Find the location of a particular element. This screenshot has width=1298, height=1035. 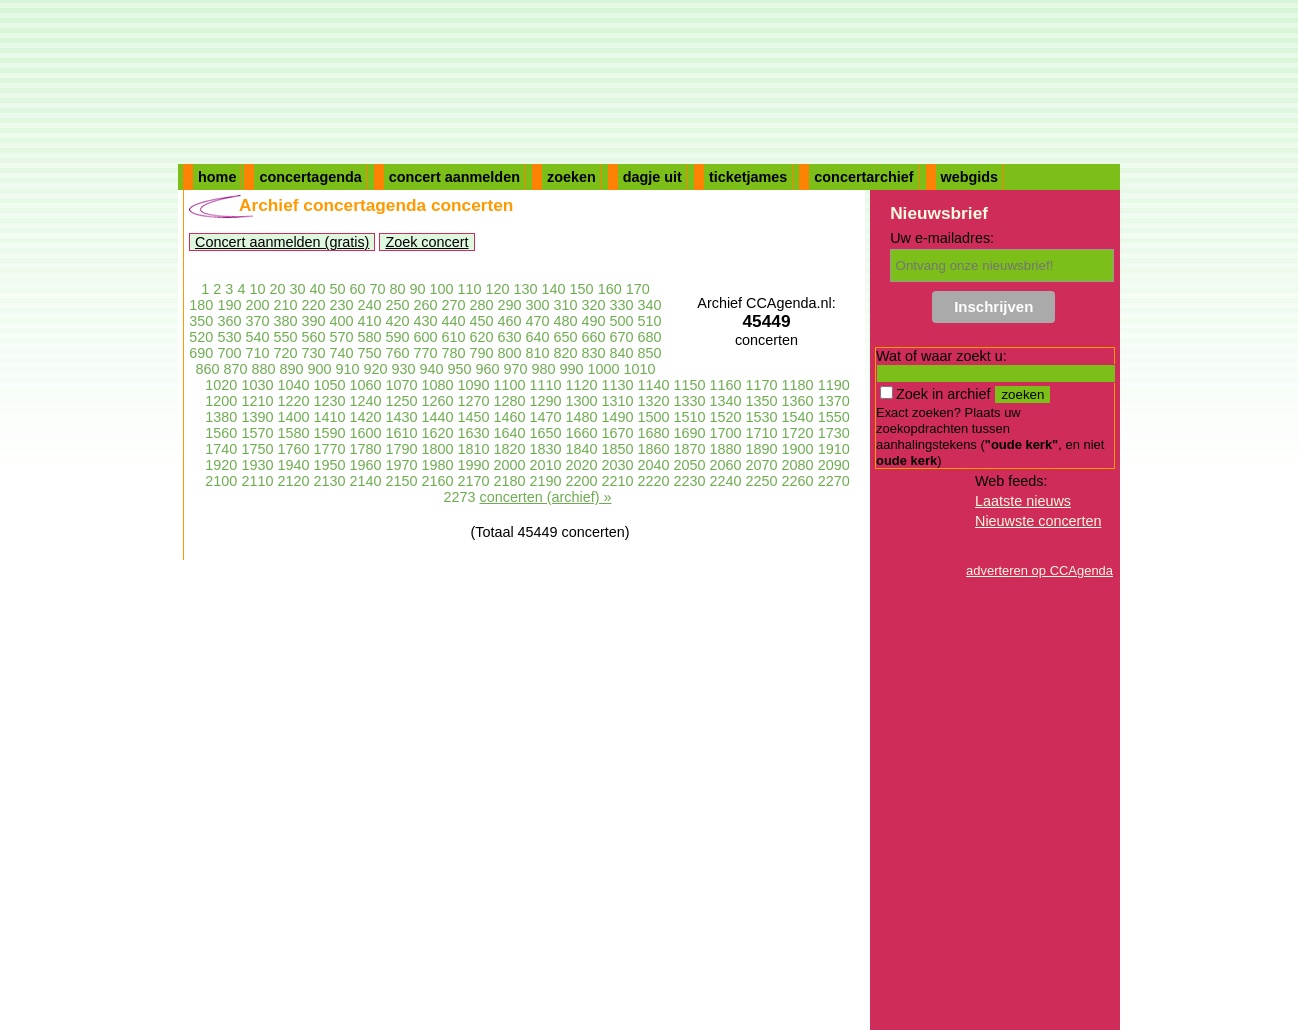

710 is located at coordinates (257, 353).